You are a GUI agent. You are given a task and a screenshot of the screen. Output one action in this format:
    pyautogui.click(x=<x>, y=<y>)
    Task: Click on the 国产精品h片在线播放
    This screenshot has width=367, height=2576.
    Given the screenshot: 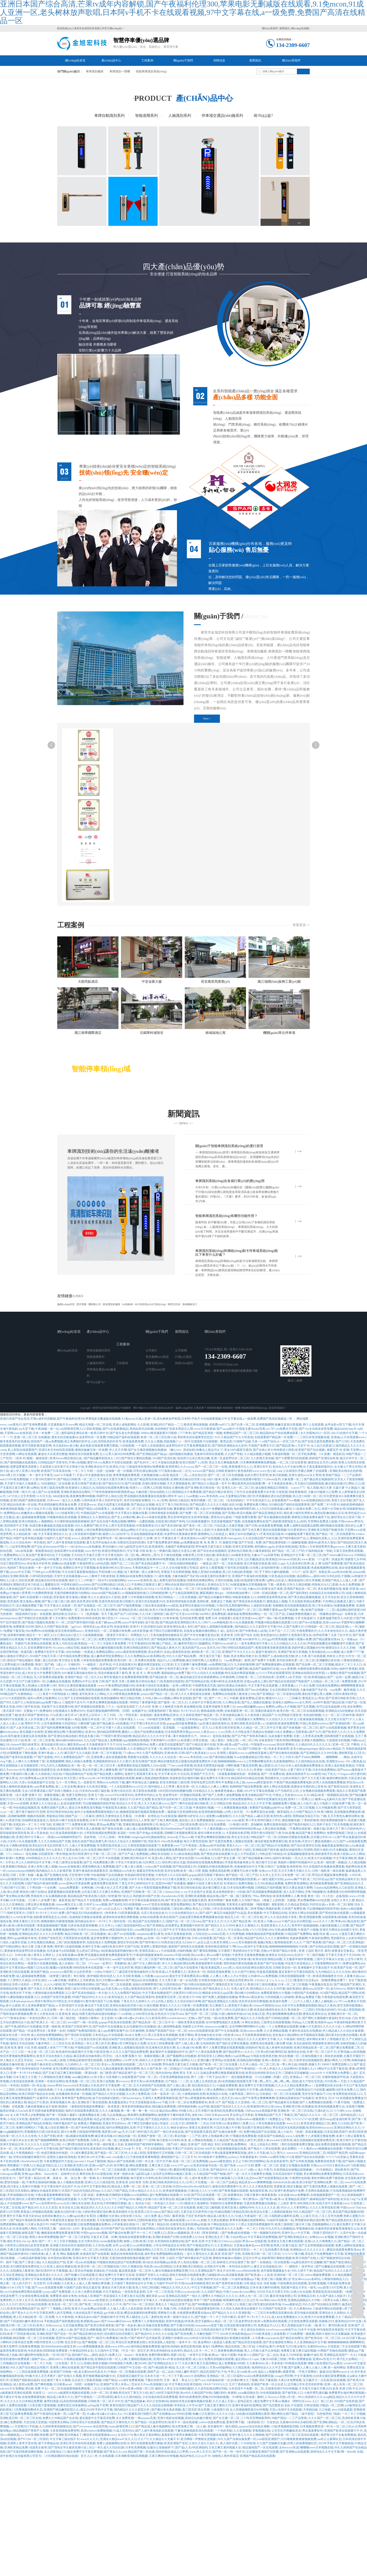 What is the action you would take?
    pyautogui.click(x=275, y=1845)
    